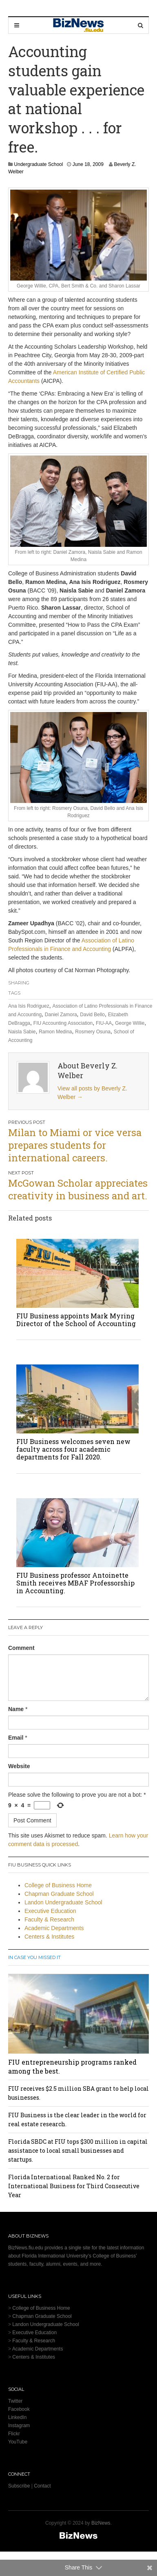 Image resolution: width=157 pixels, height=2576 pixels. What do you see at coordinates (19, 1766) in the screenshot?
I see `Website` at bounding box center [19, 1766].